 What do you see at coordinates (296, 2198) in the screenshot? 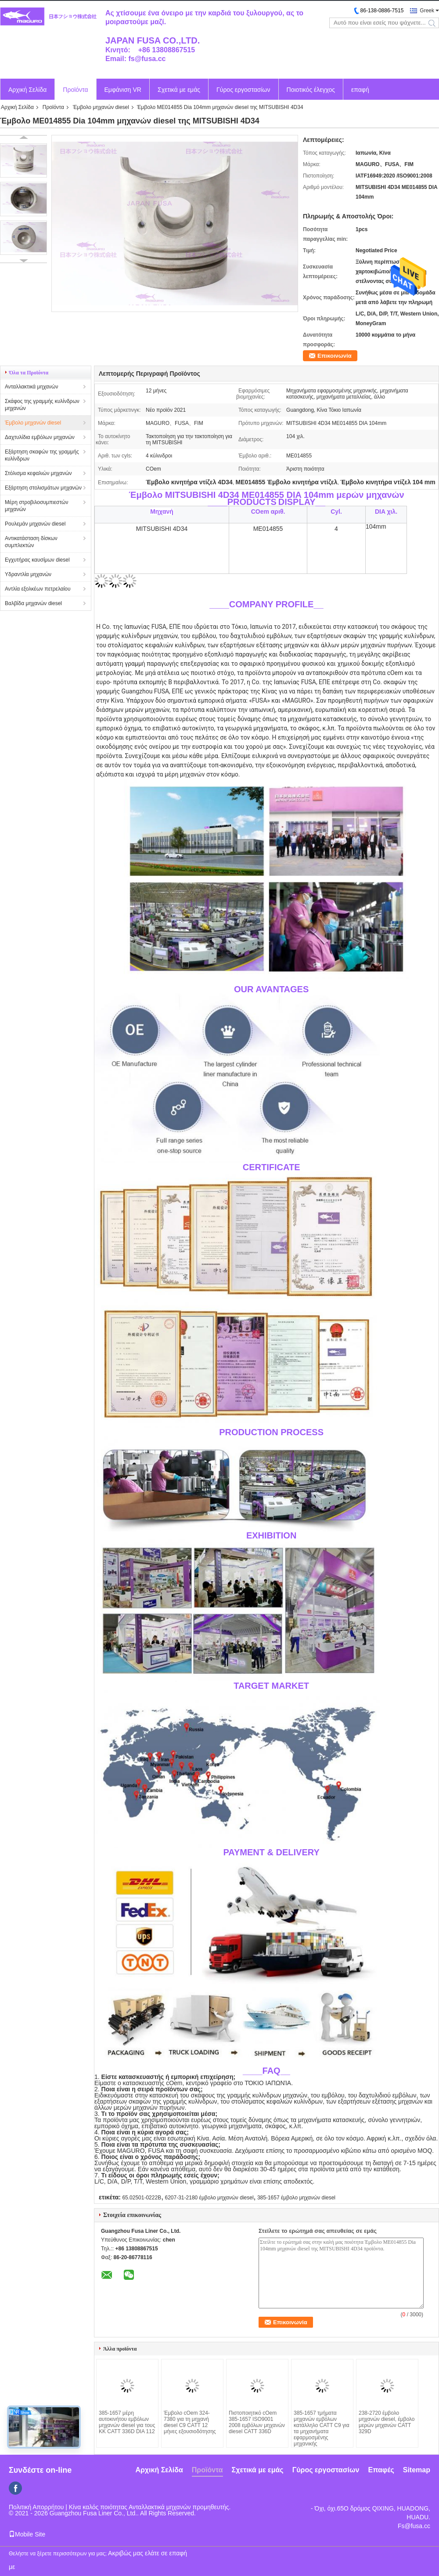
I see `385-1657 έμβολο μηχανών diesel` at bounding box center [296, 2198].